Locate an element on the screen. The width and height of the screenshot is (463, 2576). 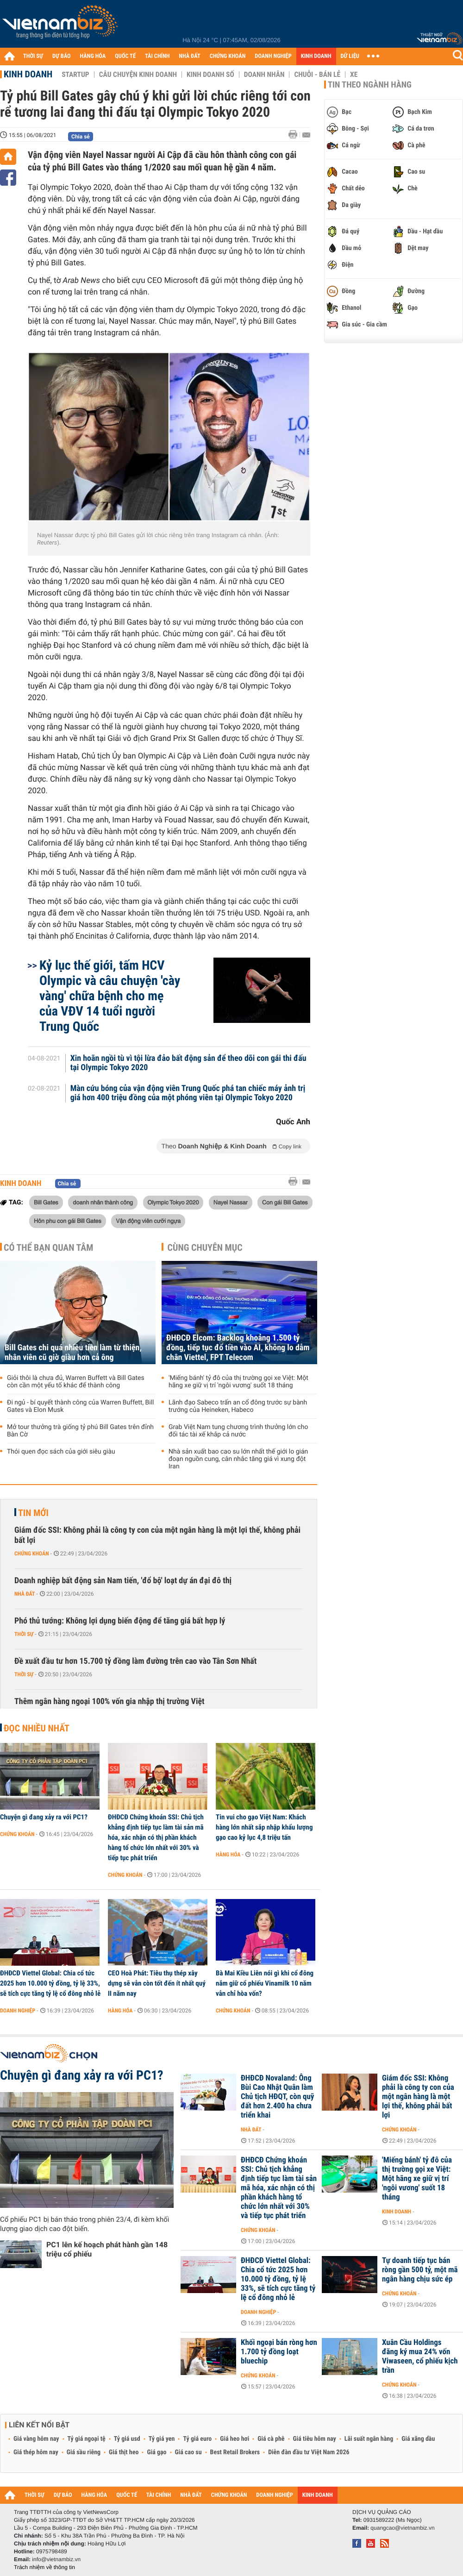
Con gái Bill Gates is located at coordinates (285, 1202).